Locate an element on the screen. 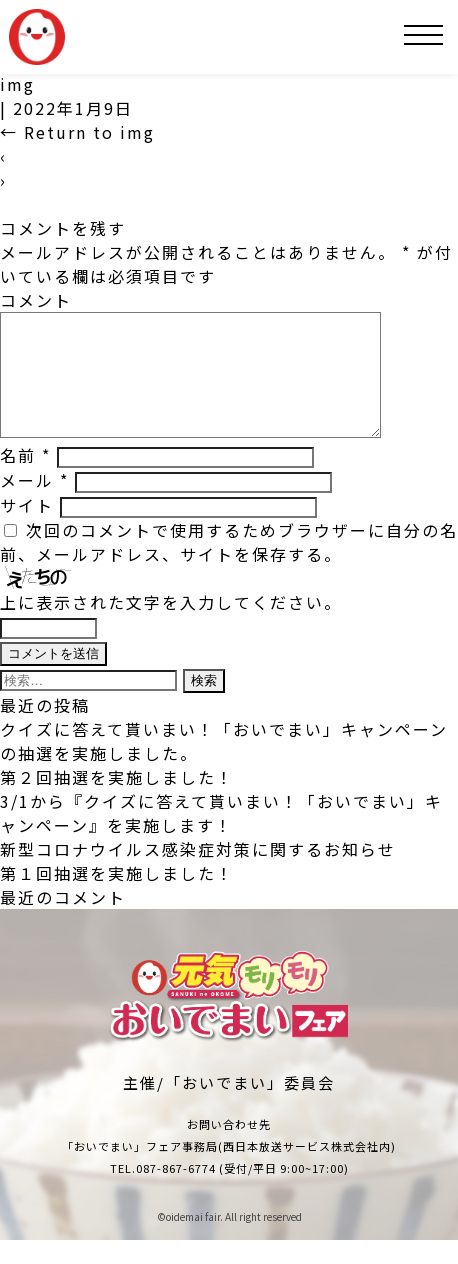 The image size is (458, 1264). 3/1から『クイズに答えて貰いまい！「おいでまい」キャンペーン』を実施します！ is located at coordinates (221, 837).